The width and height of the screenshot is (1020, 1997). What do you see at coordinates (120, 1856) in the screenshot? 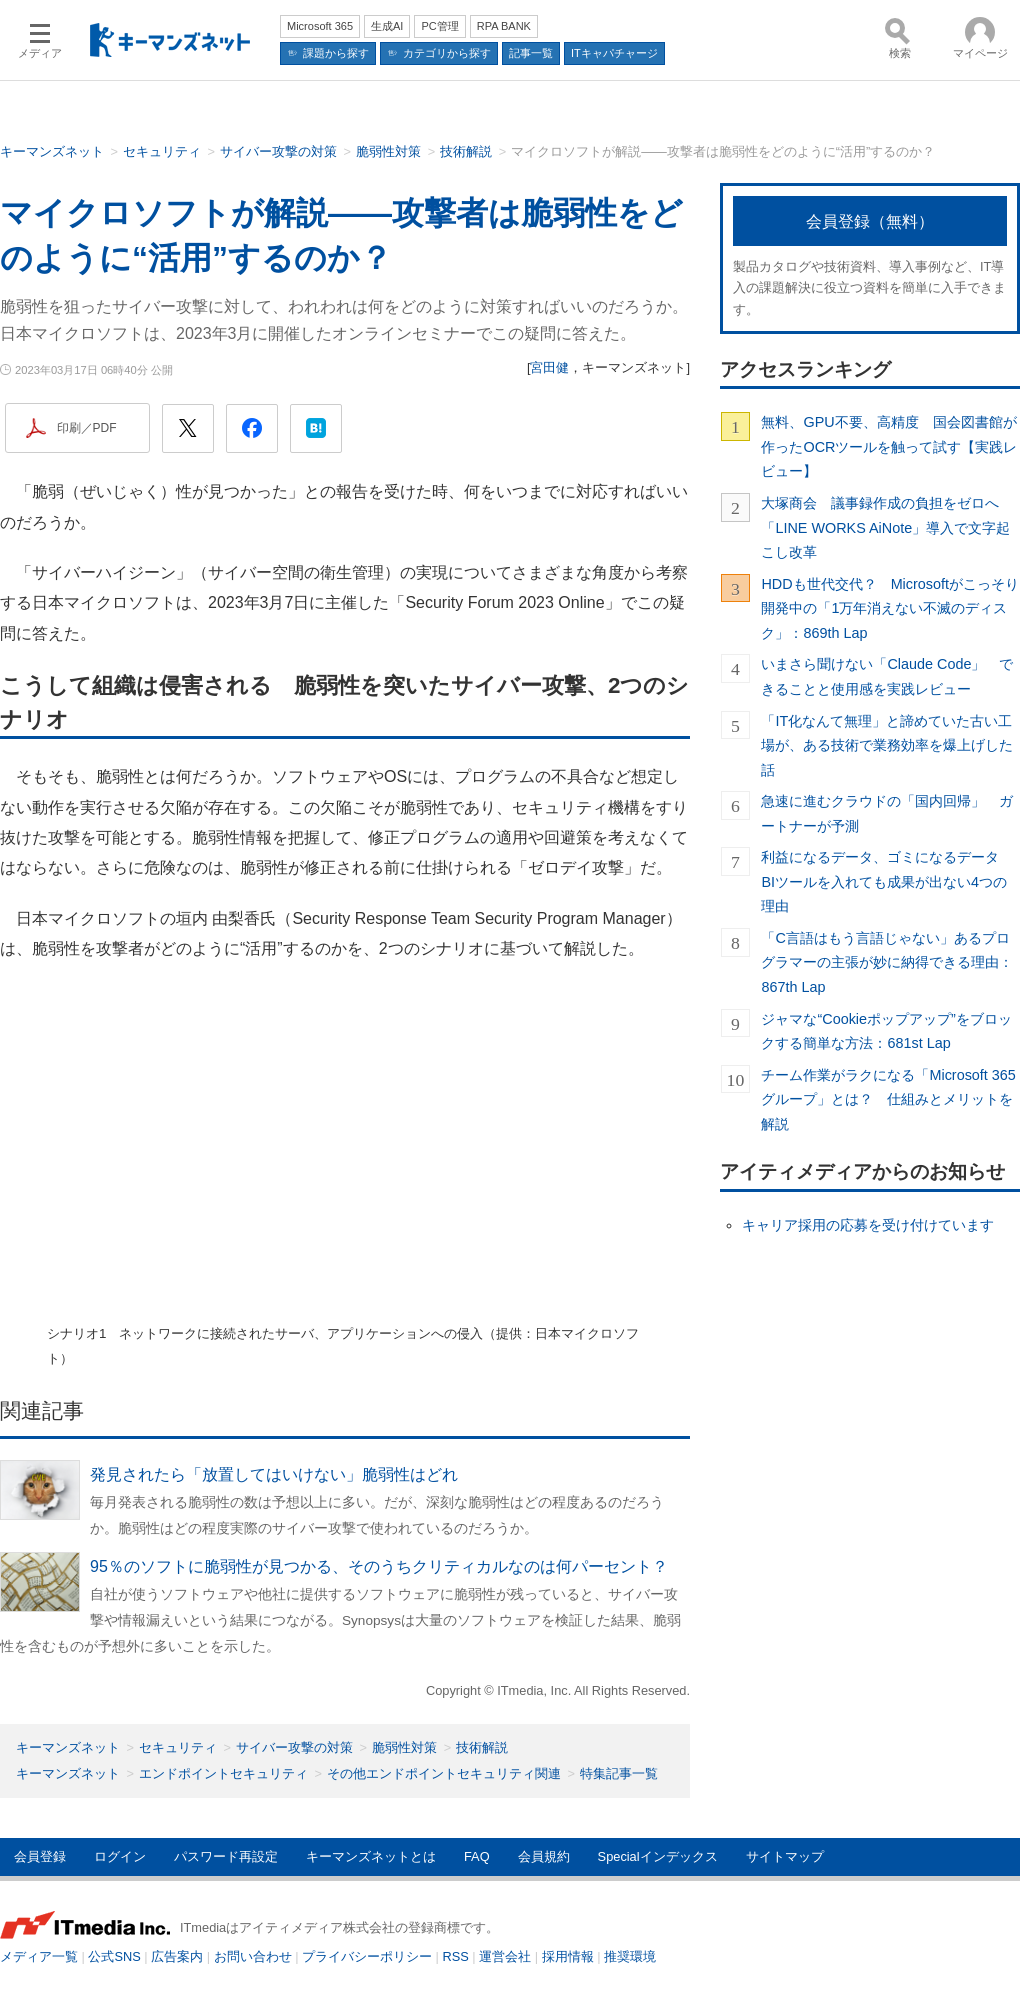
I see `ログイン` at bounding box center [120, 1856].